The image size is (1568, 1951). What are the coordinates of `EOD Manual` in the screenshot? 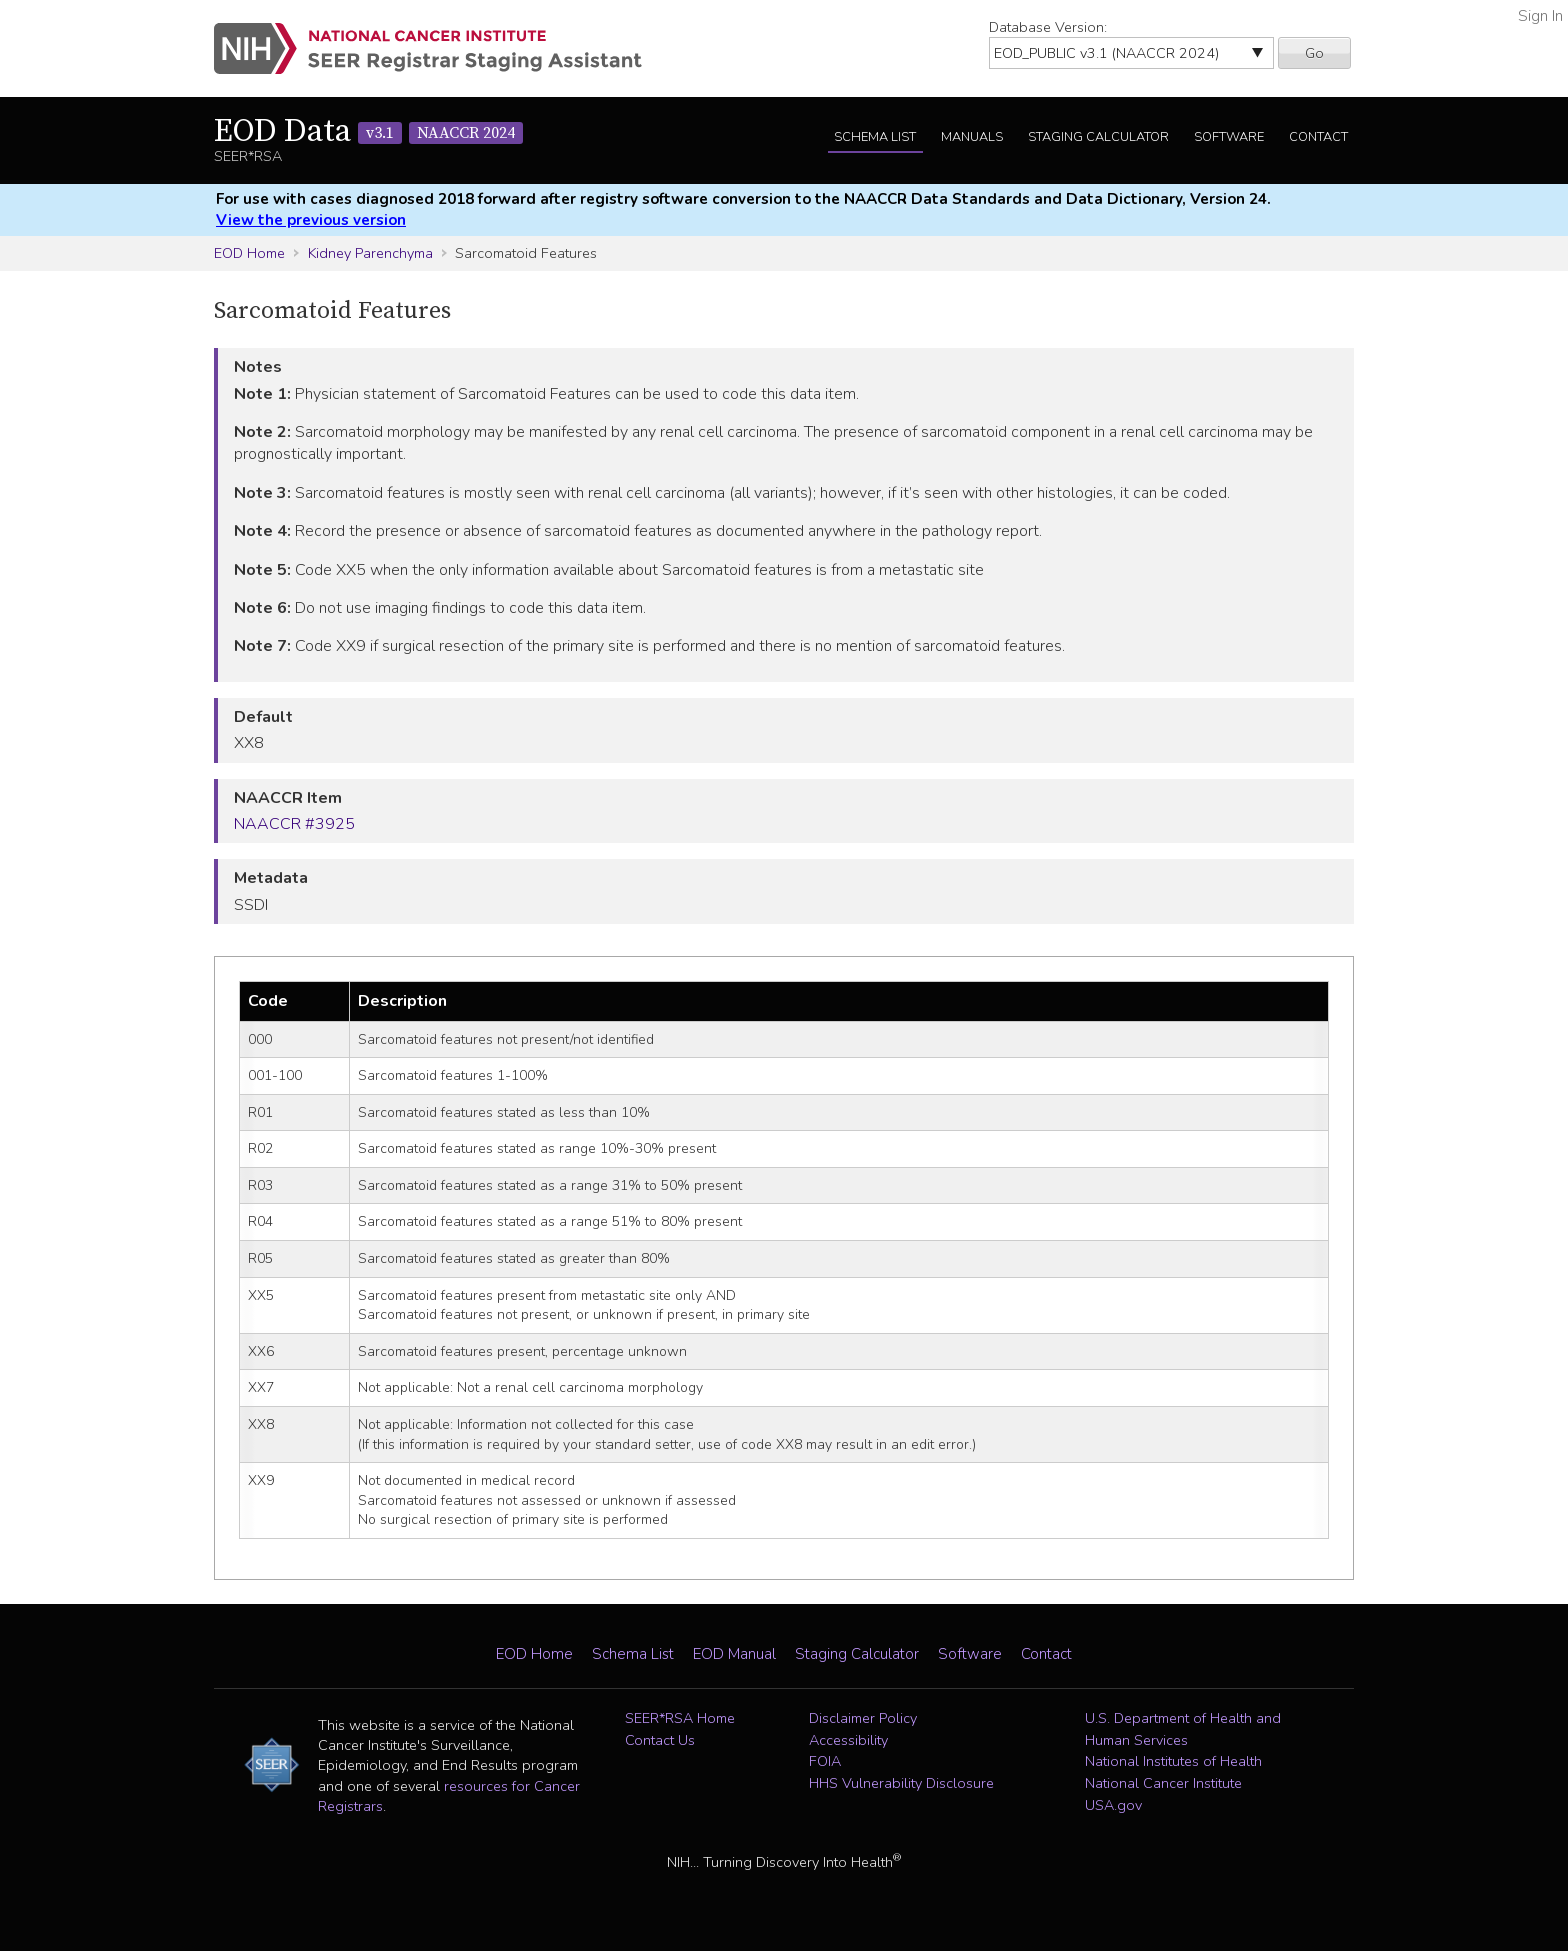 It's located at (734, 1654).